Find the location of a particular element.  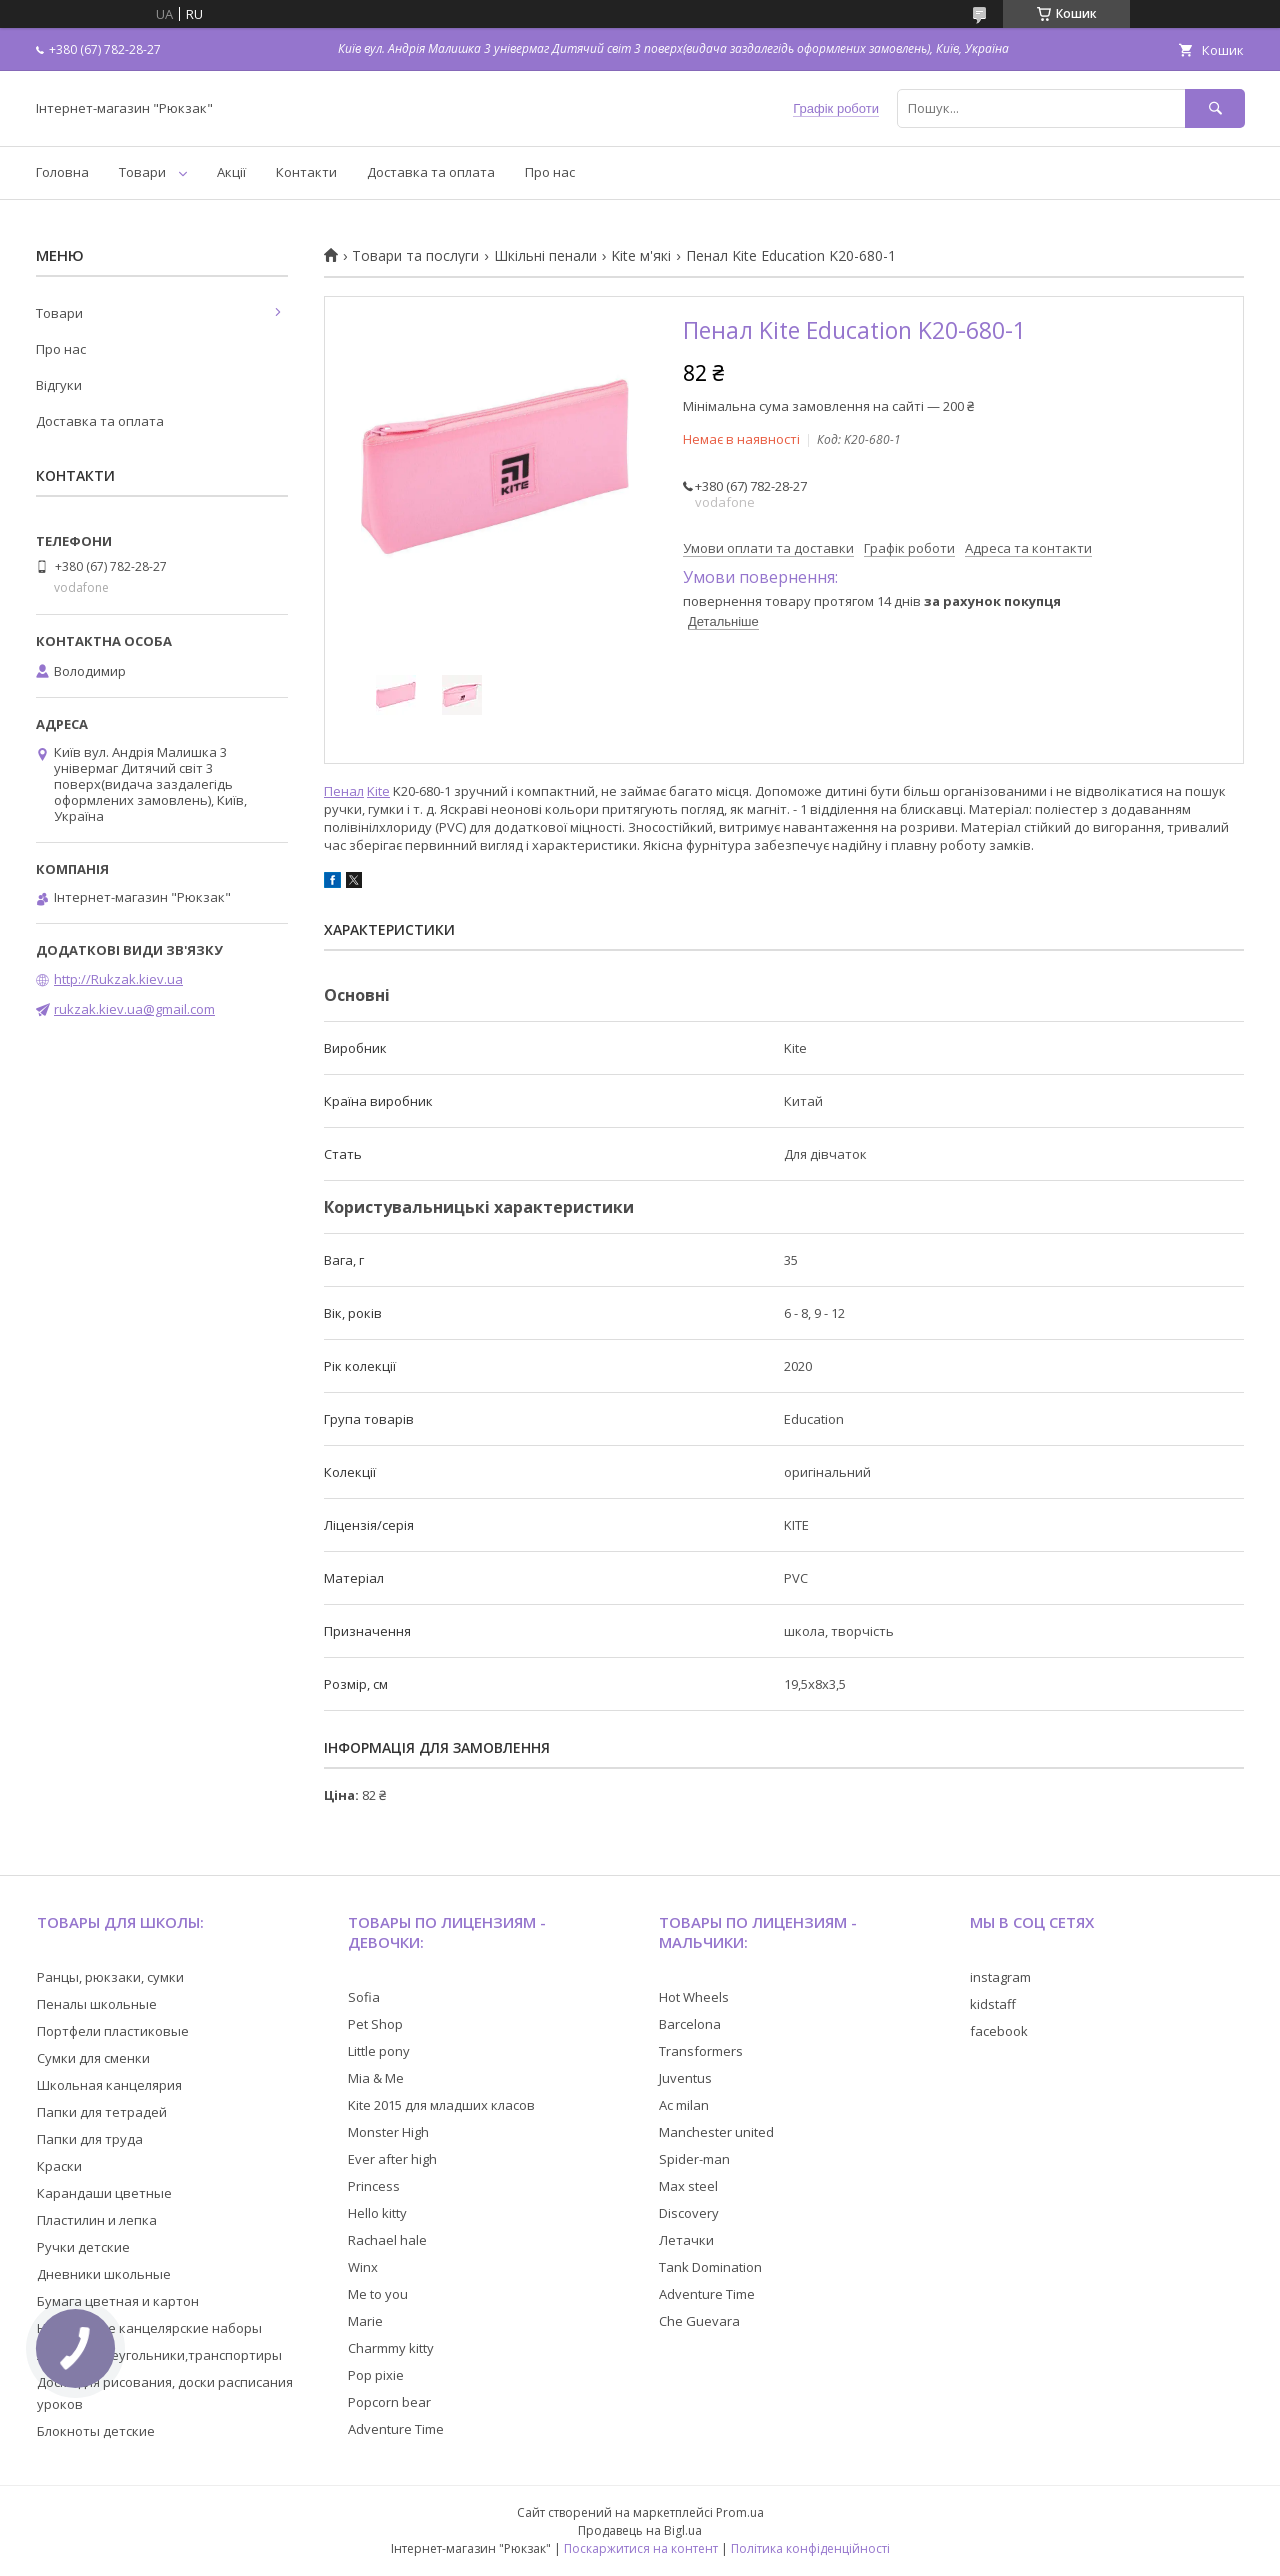

Ранцы, рюкзаки, сумки is located at coordinates (110, 1977).